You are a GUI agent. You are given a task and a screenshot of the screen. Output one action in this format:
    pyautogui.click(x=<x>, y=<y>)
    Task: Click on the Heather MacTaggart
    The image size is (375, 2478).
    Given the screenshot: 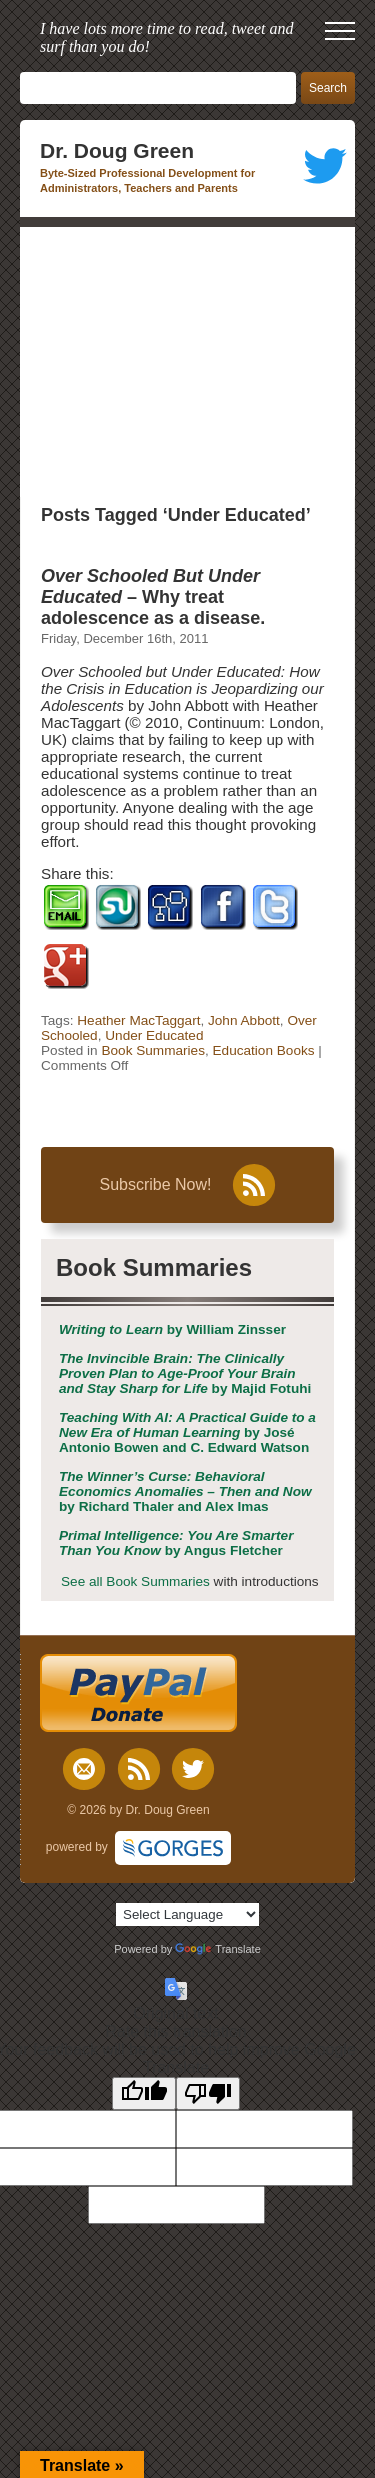 What is the action you would take?
    pyautogui.click(x=138, y=1020)
    